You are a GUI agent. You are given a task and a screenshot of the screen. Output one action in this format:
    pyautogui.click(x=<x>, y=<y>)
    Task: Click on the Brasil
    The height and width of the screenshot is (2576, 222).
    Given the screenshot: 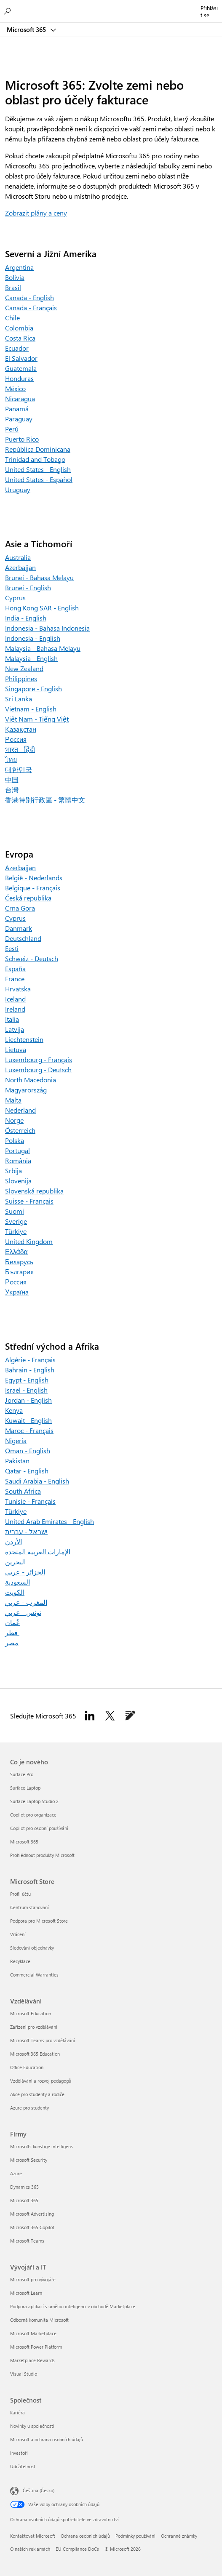 What is the action you would take?
    pyautogui.click(x=13, y=287)
    